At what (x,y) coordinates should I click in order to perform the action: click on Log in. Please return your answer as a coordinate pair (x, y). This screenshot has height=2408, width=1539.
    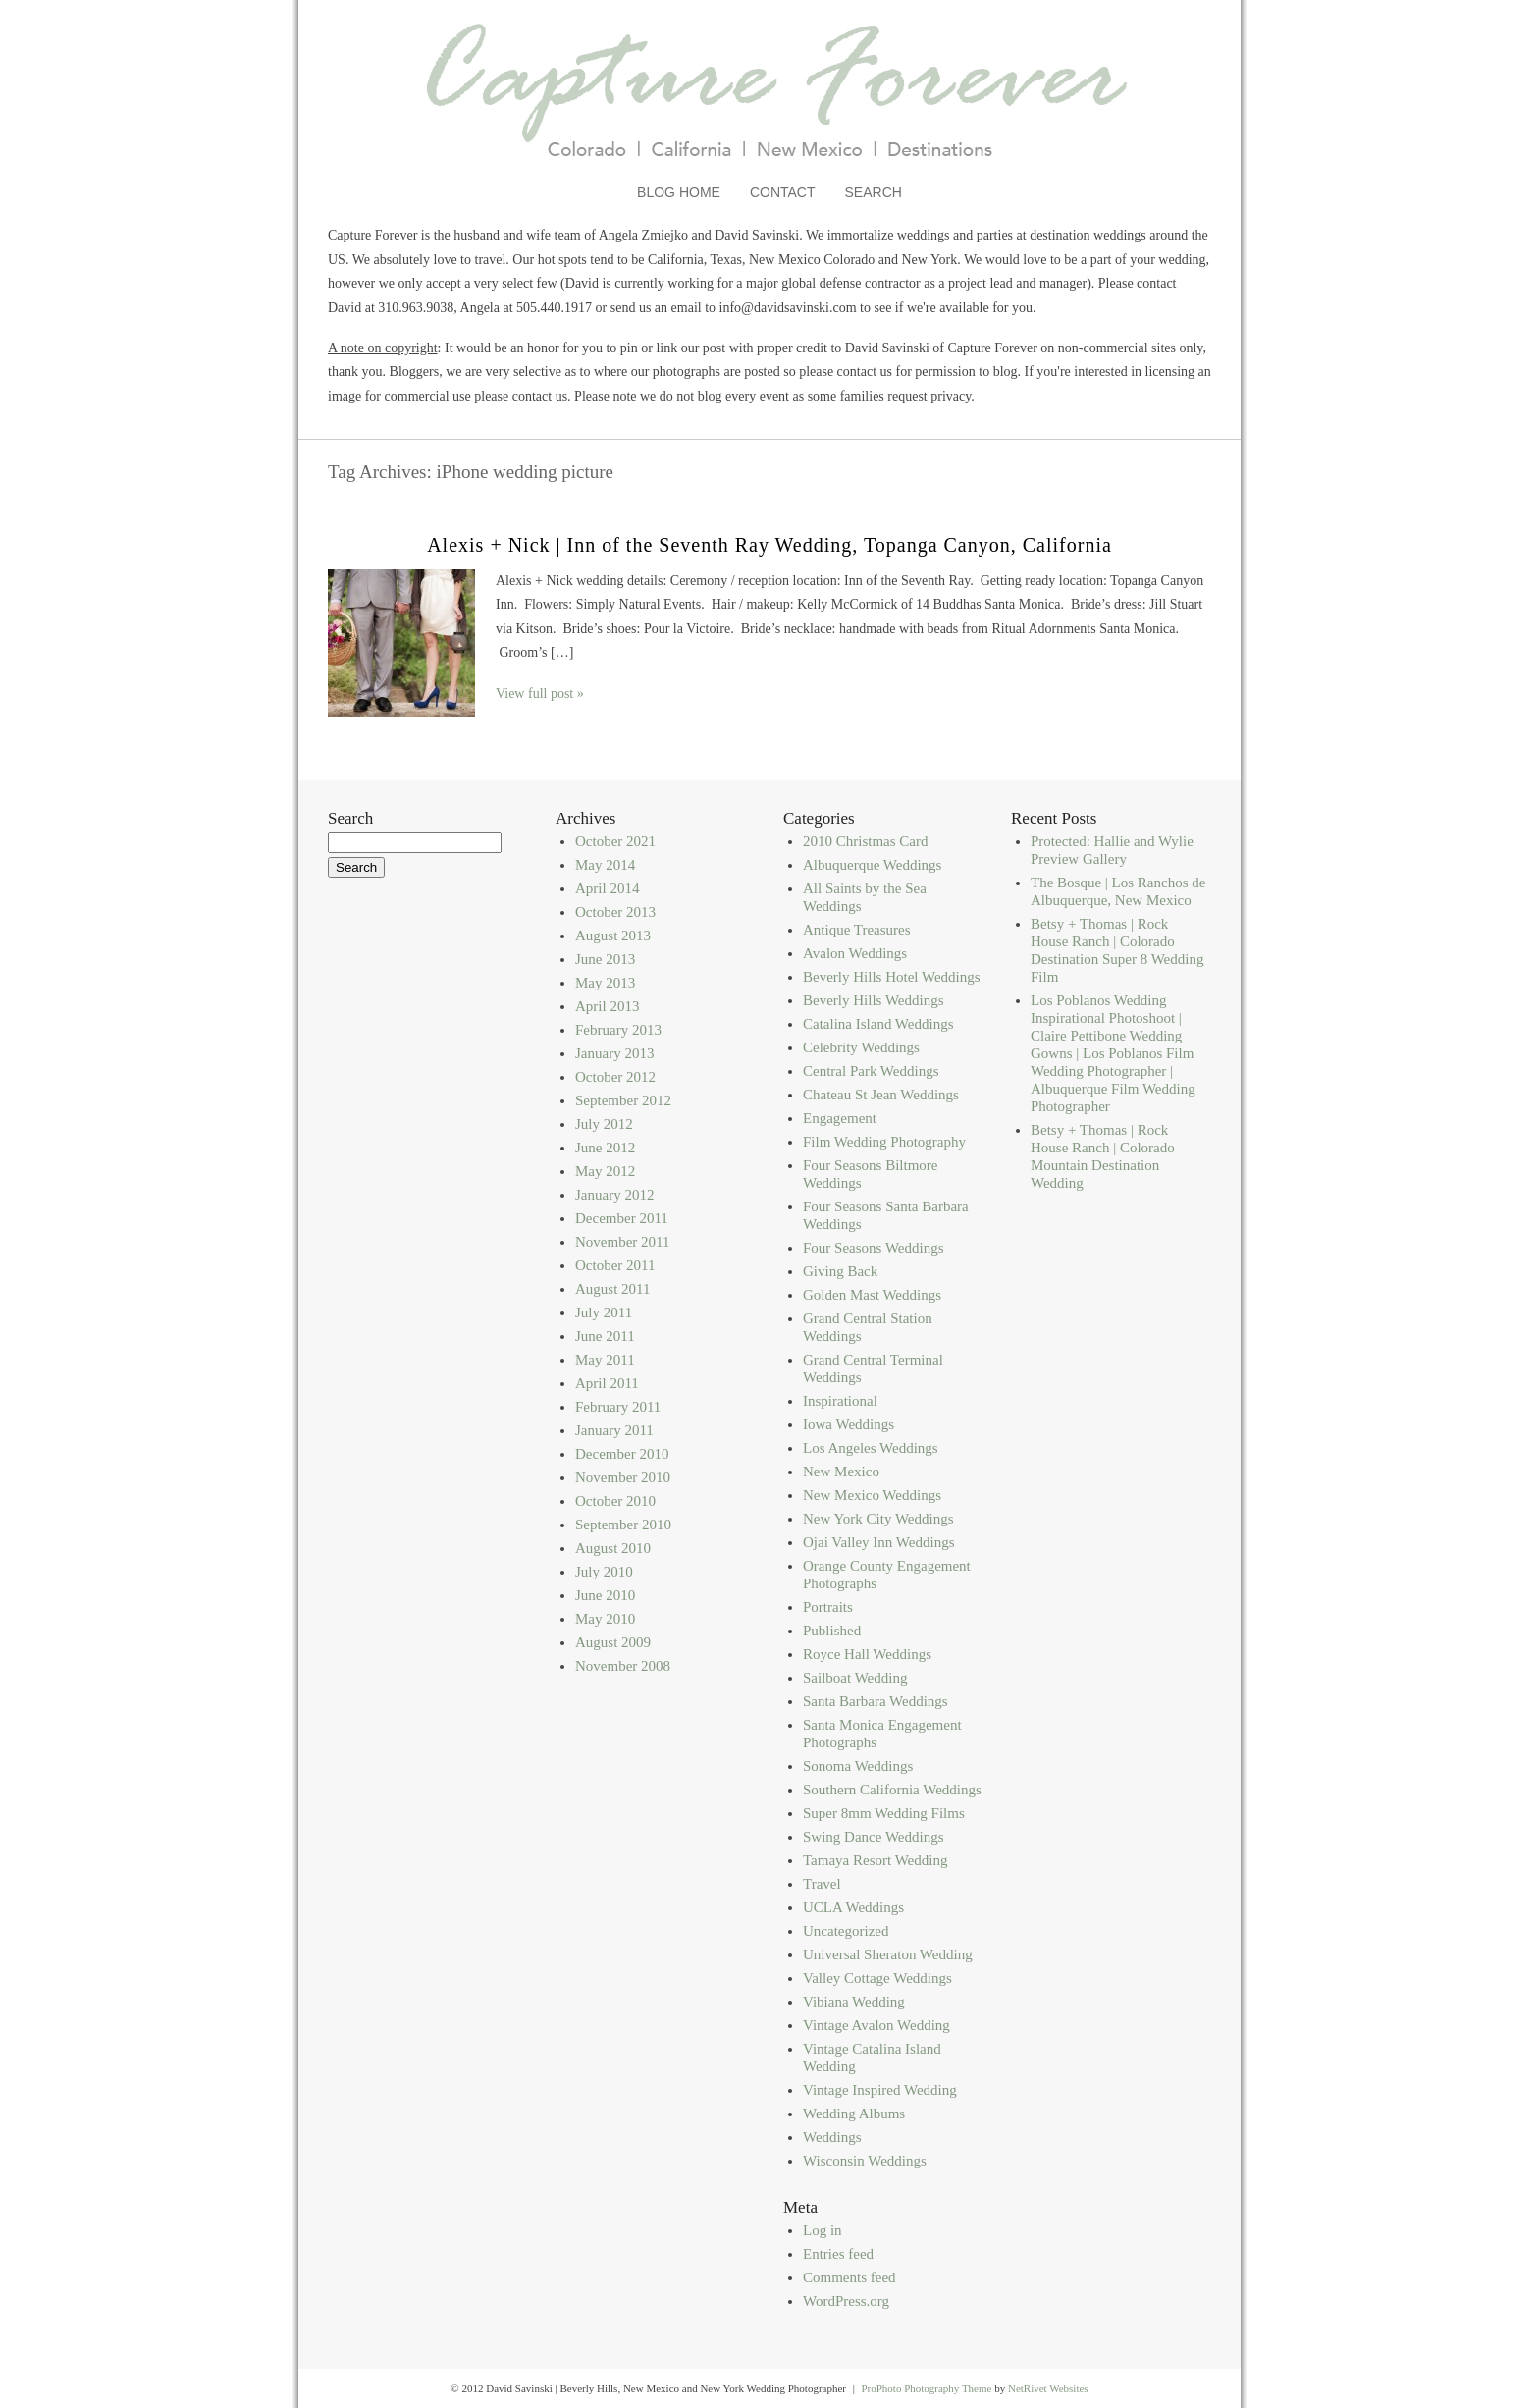
    Looking at the image, I should click on (822, 2230).